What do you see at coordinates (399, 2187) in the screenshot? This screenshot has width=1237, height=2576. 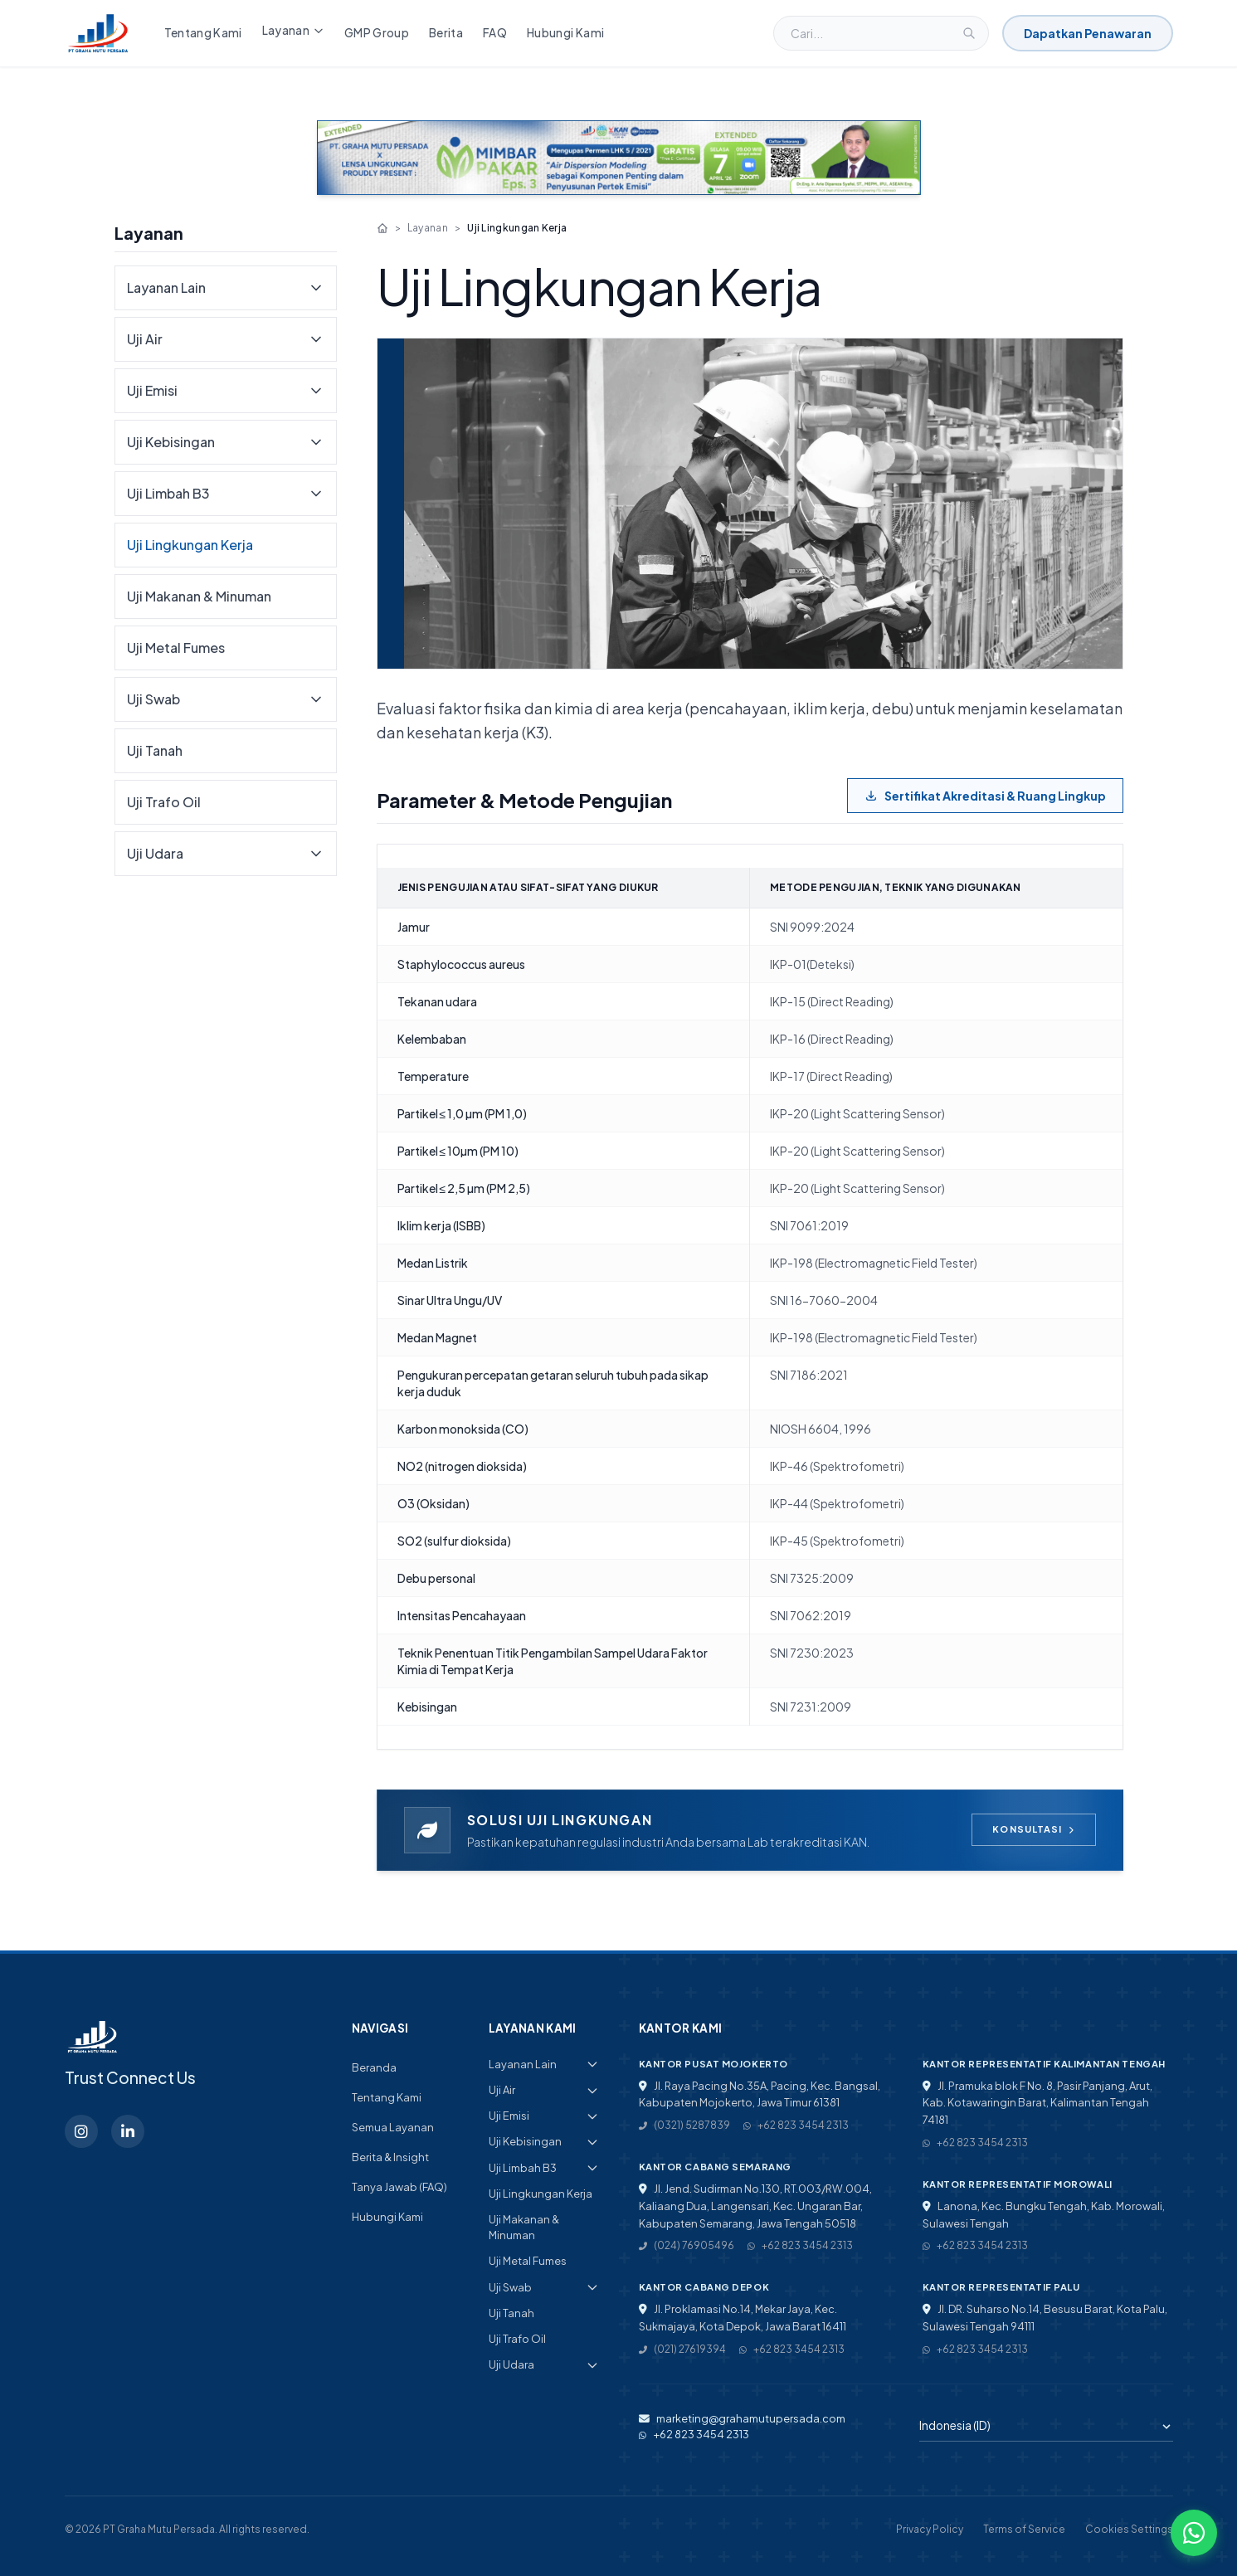 I see `Tanya Jawab (FAQ)` at bounding box center [399, 2187].